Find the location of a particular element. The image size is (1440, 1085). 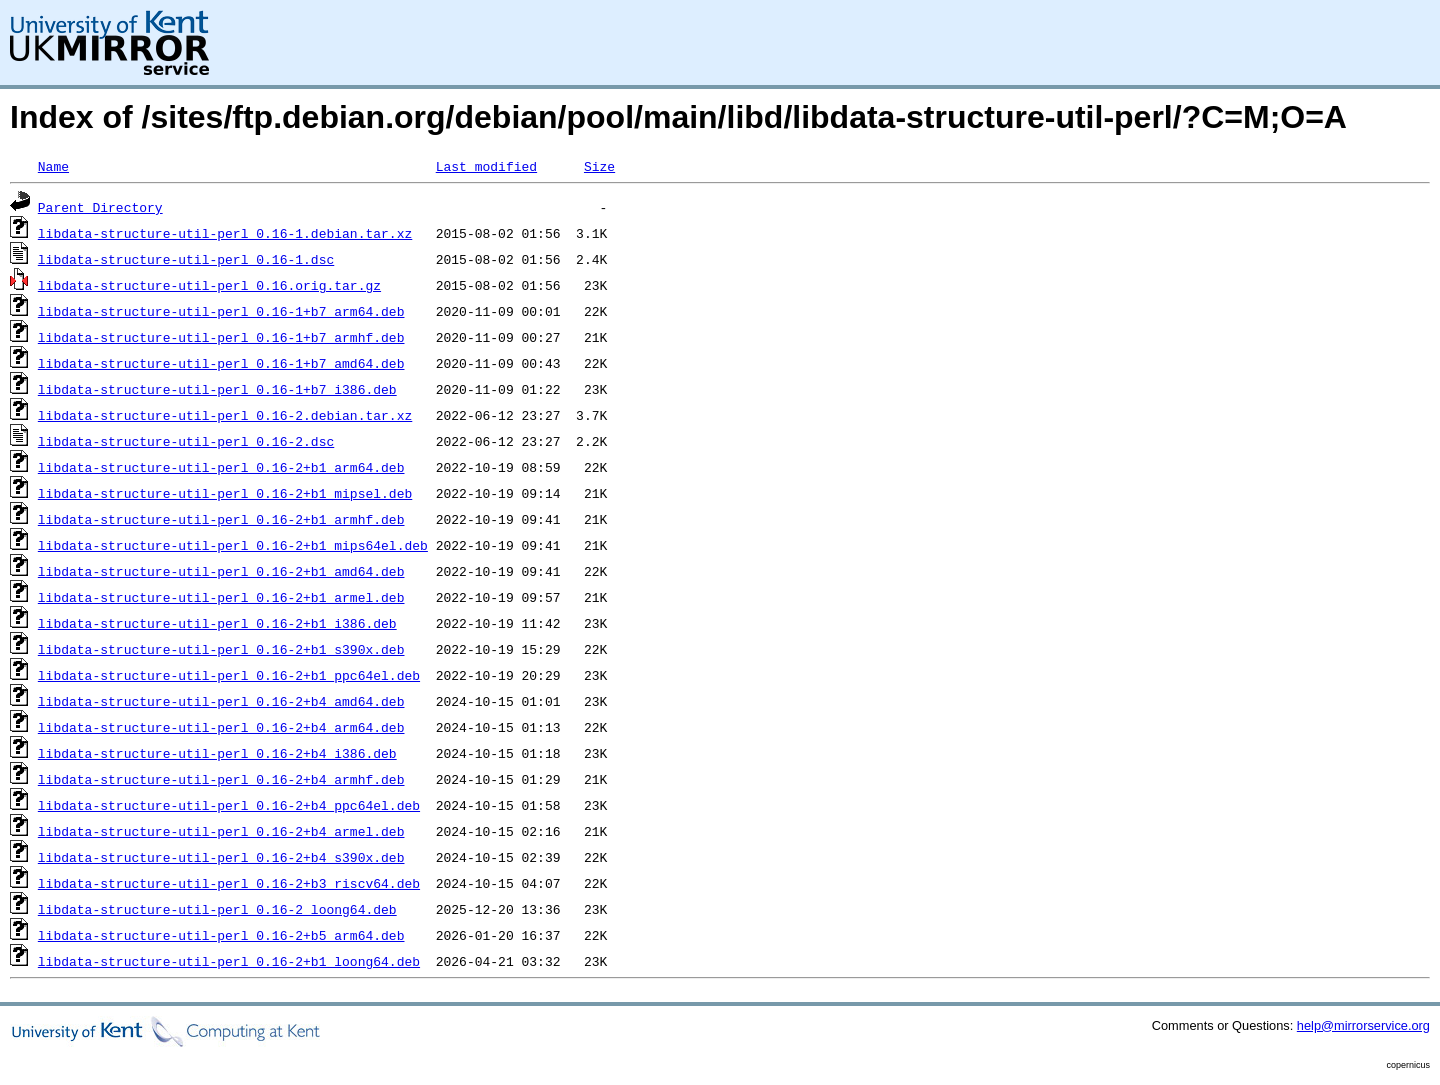

libdata-structure-util-perl_0.16-2_loong64.deb is located at coordinates (217, 909).